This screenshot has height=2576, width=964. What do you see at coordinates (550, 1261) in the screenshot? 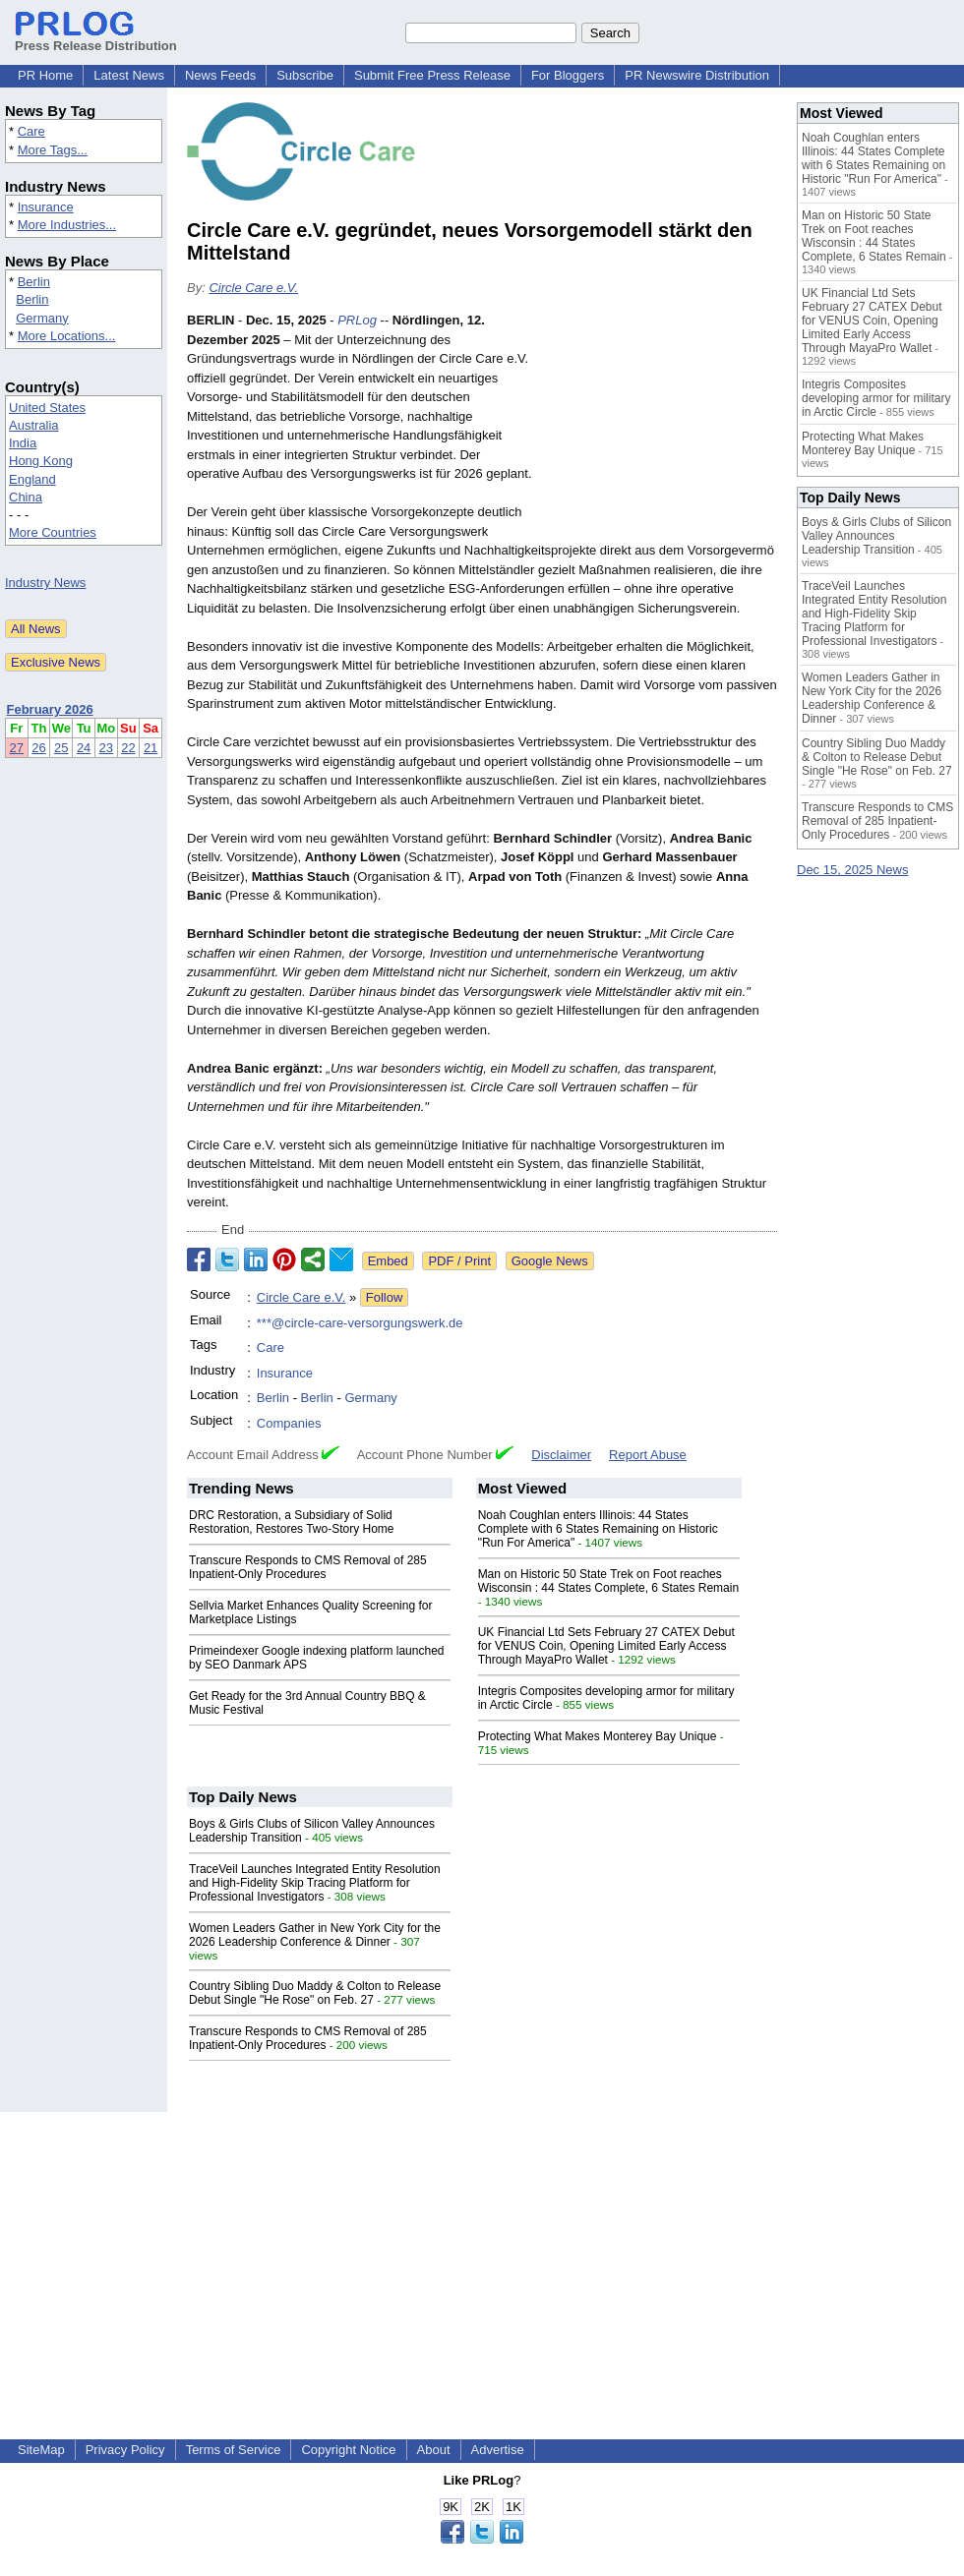
I see `Google News` at bounding box center [550, 1261].